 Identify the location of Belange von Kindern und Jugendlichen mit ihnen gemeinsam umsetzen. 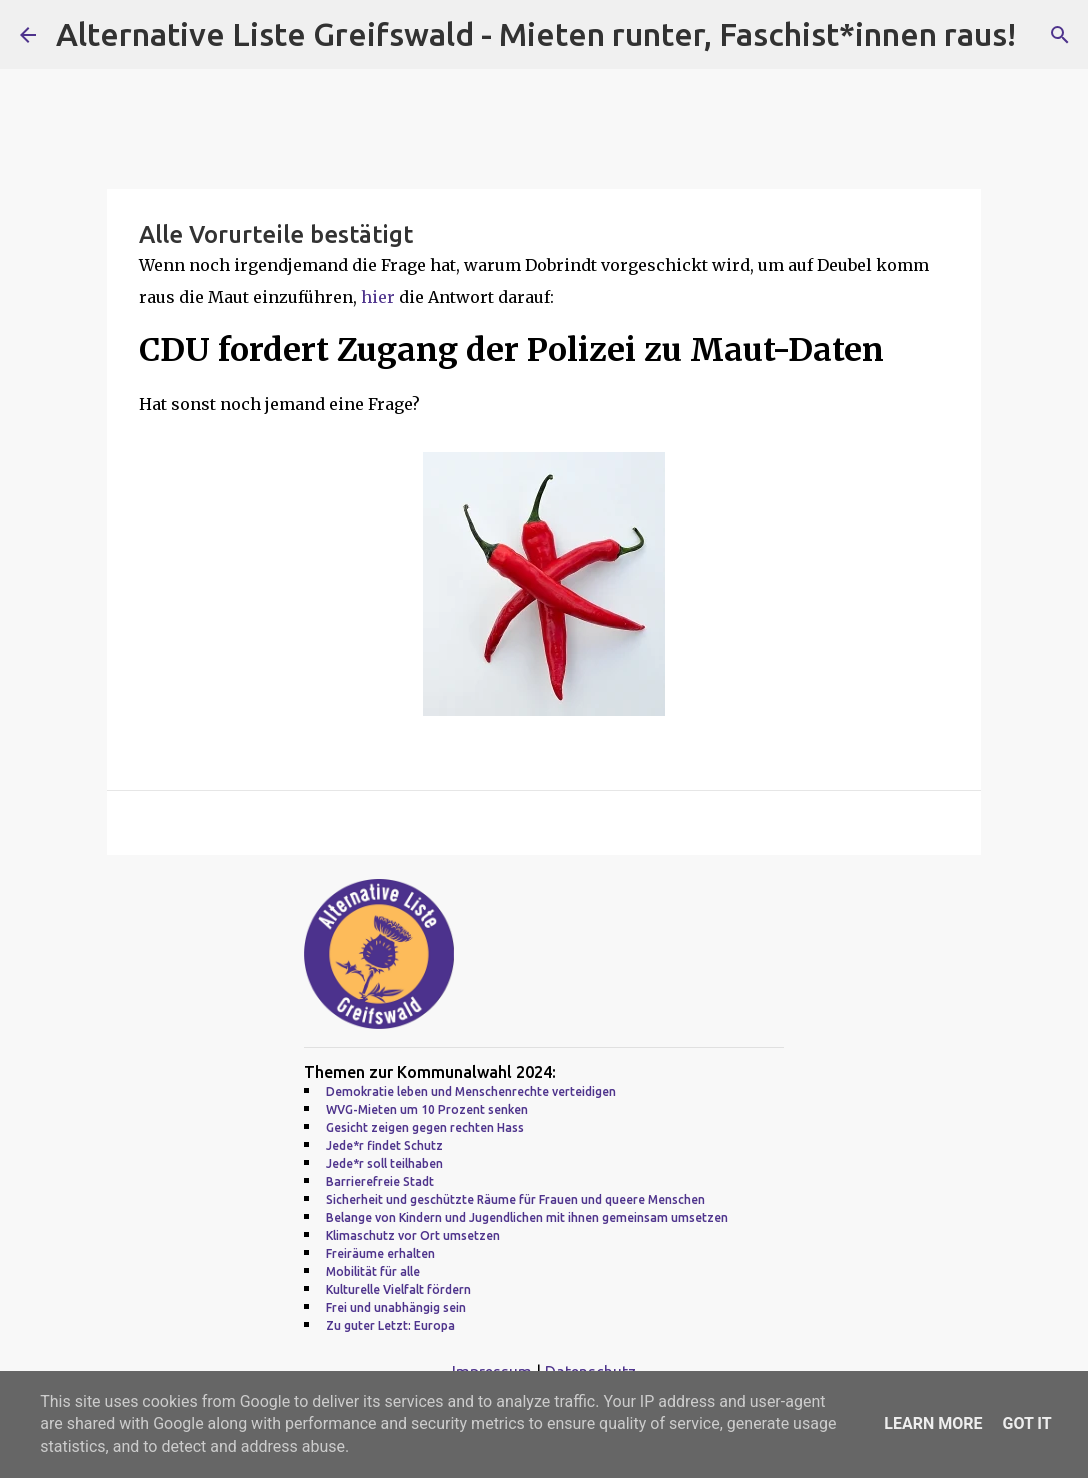
(527, 1217).